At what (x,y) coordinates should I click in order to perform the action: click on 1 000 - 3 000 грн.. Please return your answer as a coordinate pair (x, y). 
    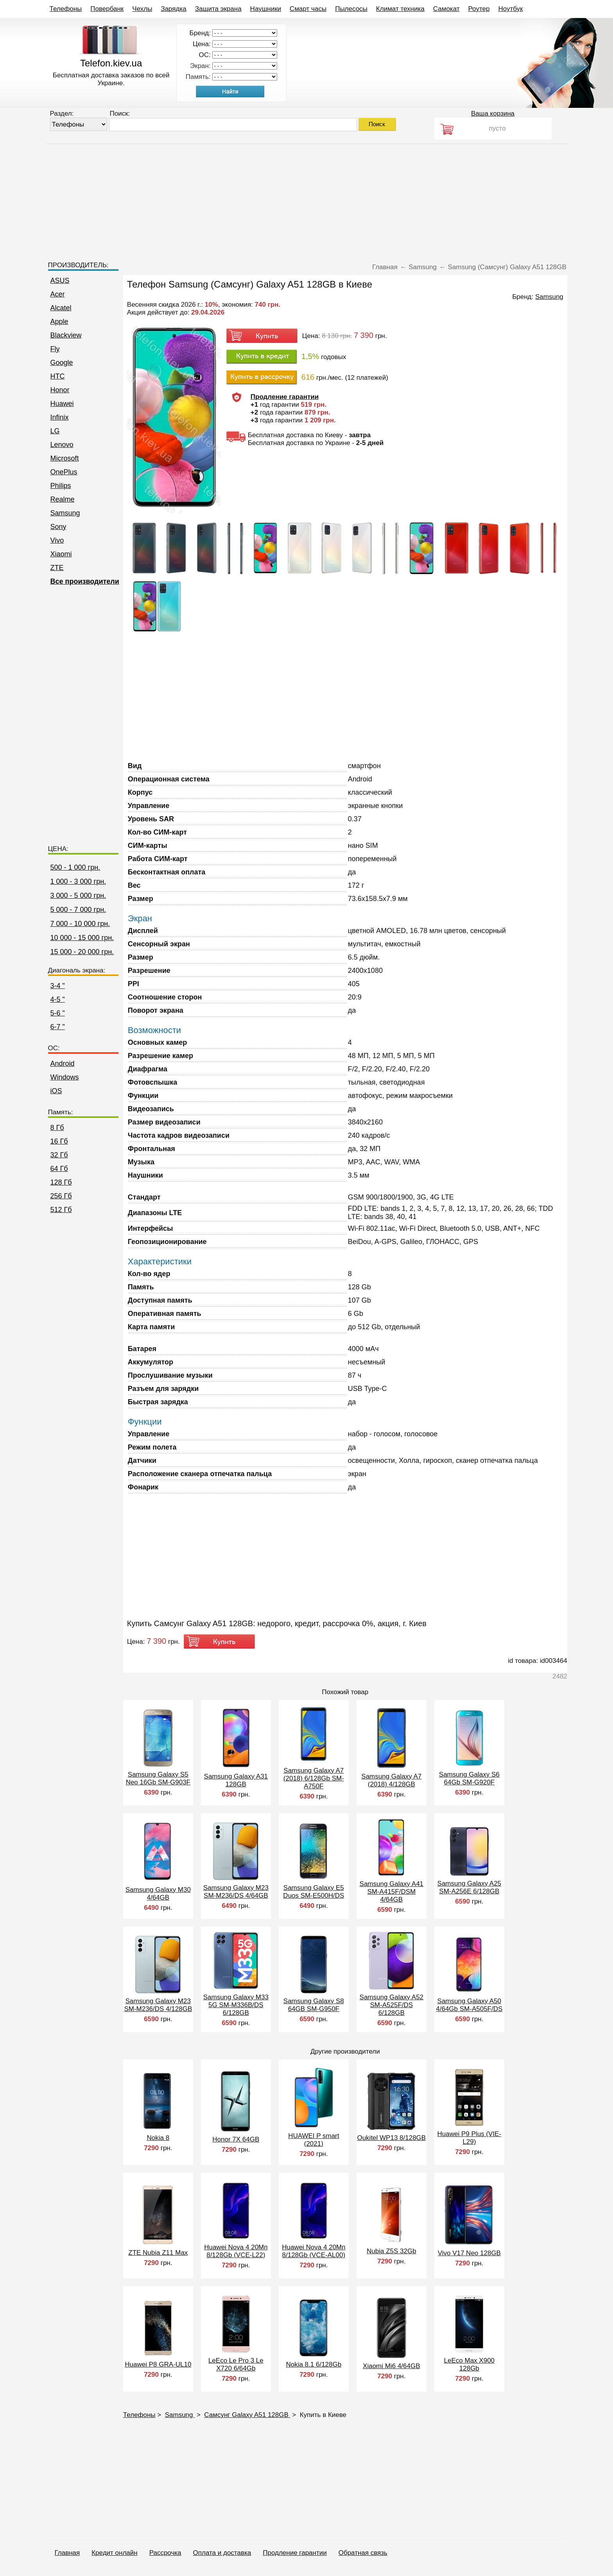
    Looking at the image, I should click on (78, 881).